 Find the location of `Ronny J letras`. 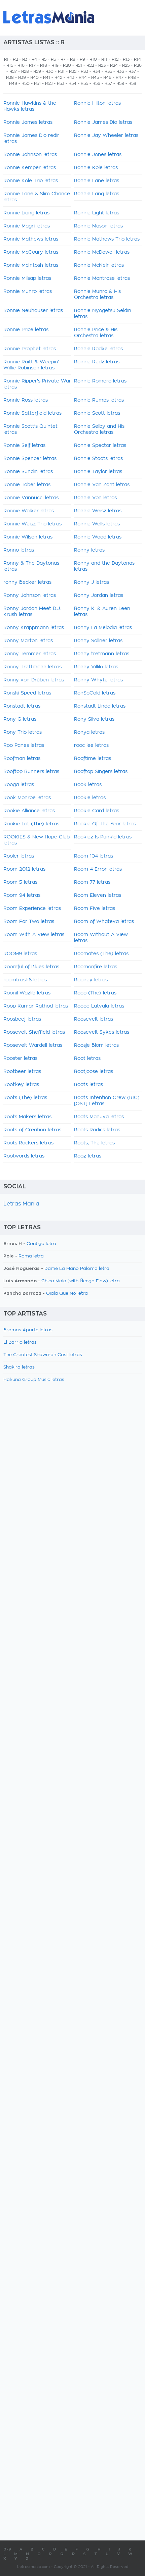

Ronny J letras is located at coordinates (91, 582).